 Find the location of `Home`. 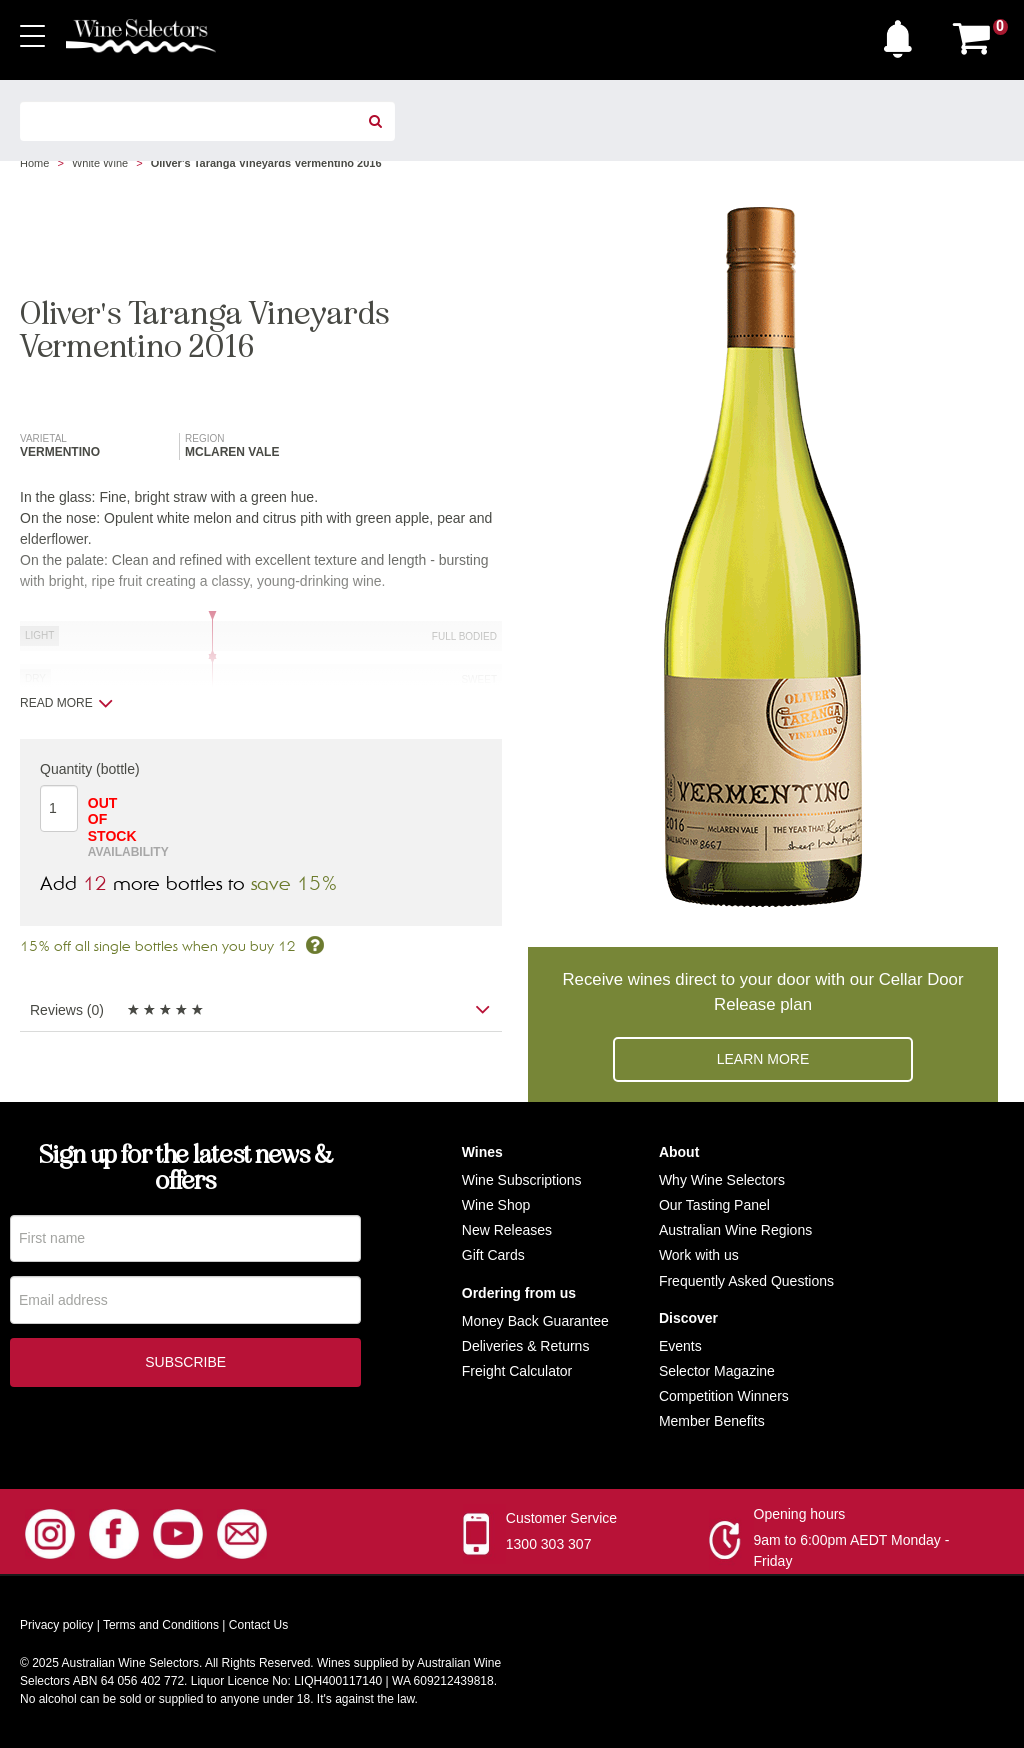

Home is located at coordinates (34, 163).